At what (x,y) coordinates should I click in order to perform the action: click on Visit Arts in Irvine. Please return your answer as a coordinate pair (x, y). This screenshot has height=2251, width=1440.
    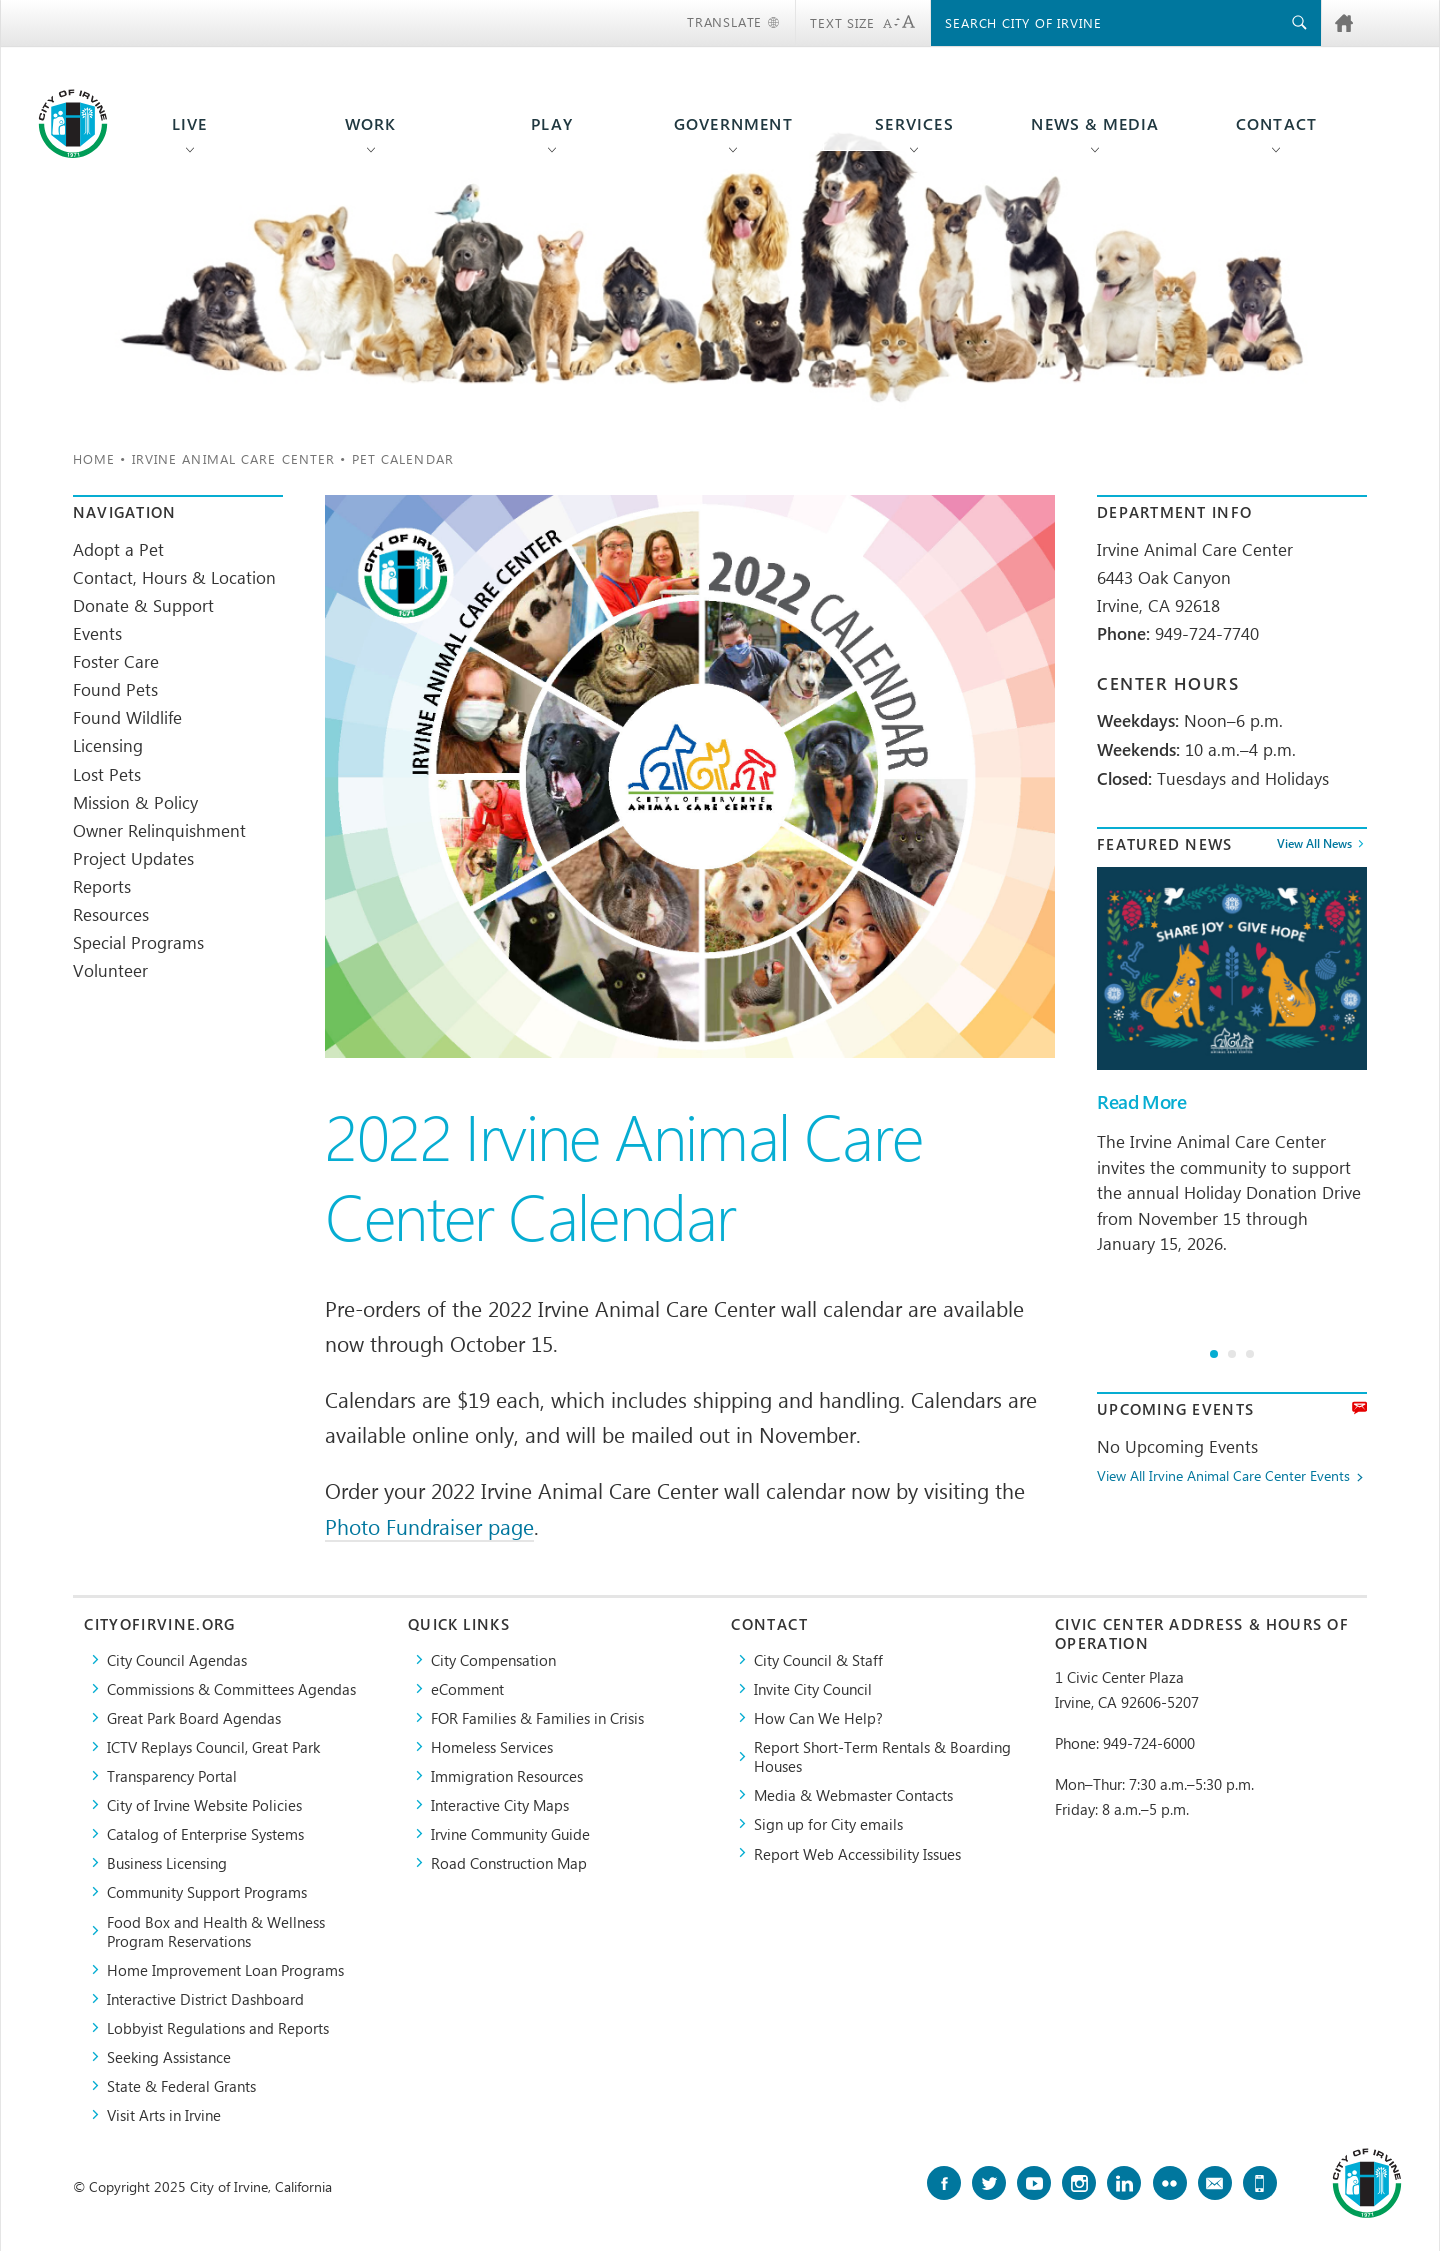
    Looking at the image, I should click on (164, 2114).